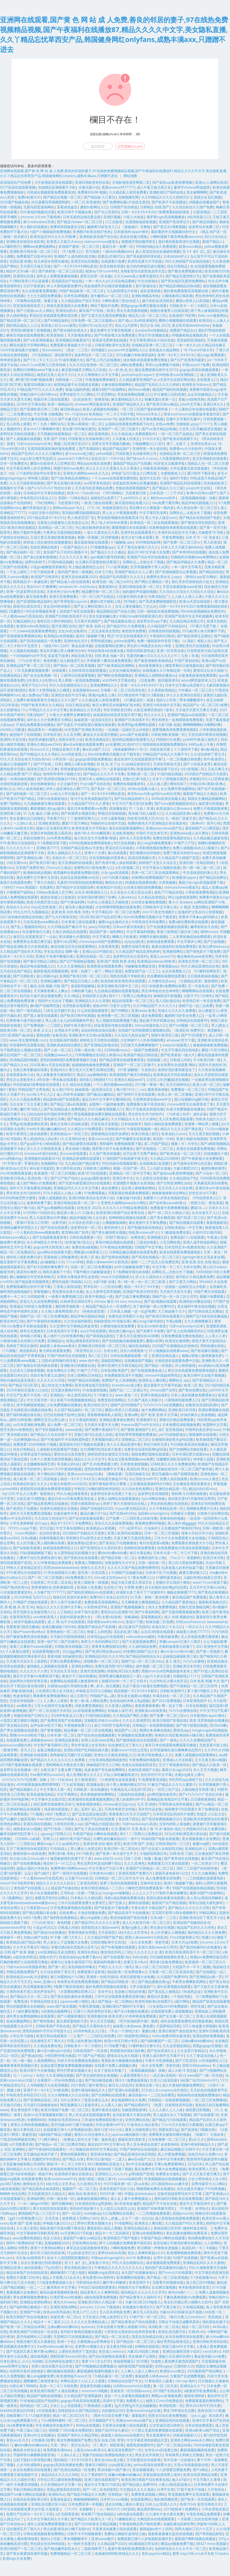  Describe the element at coordinates (157, 1059) in the screenshot. I see `岛国视频二区` at that location.